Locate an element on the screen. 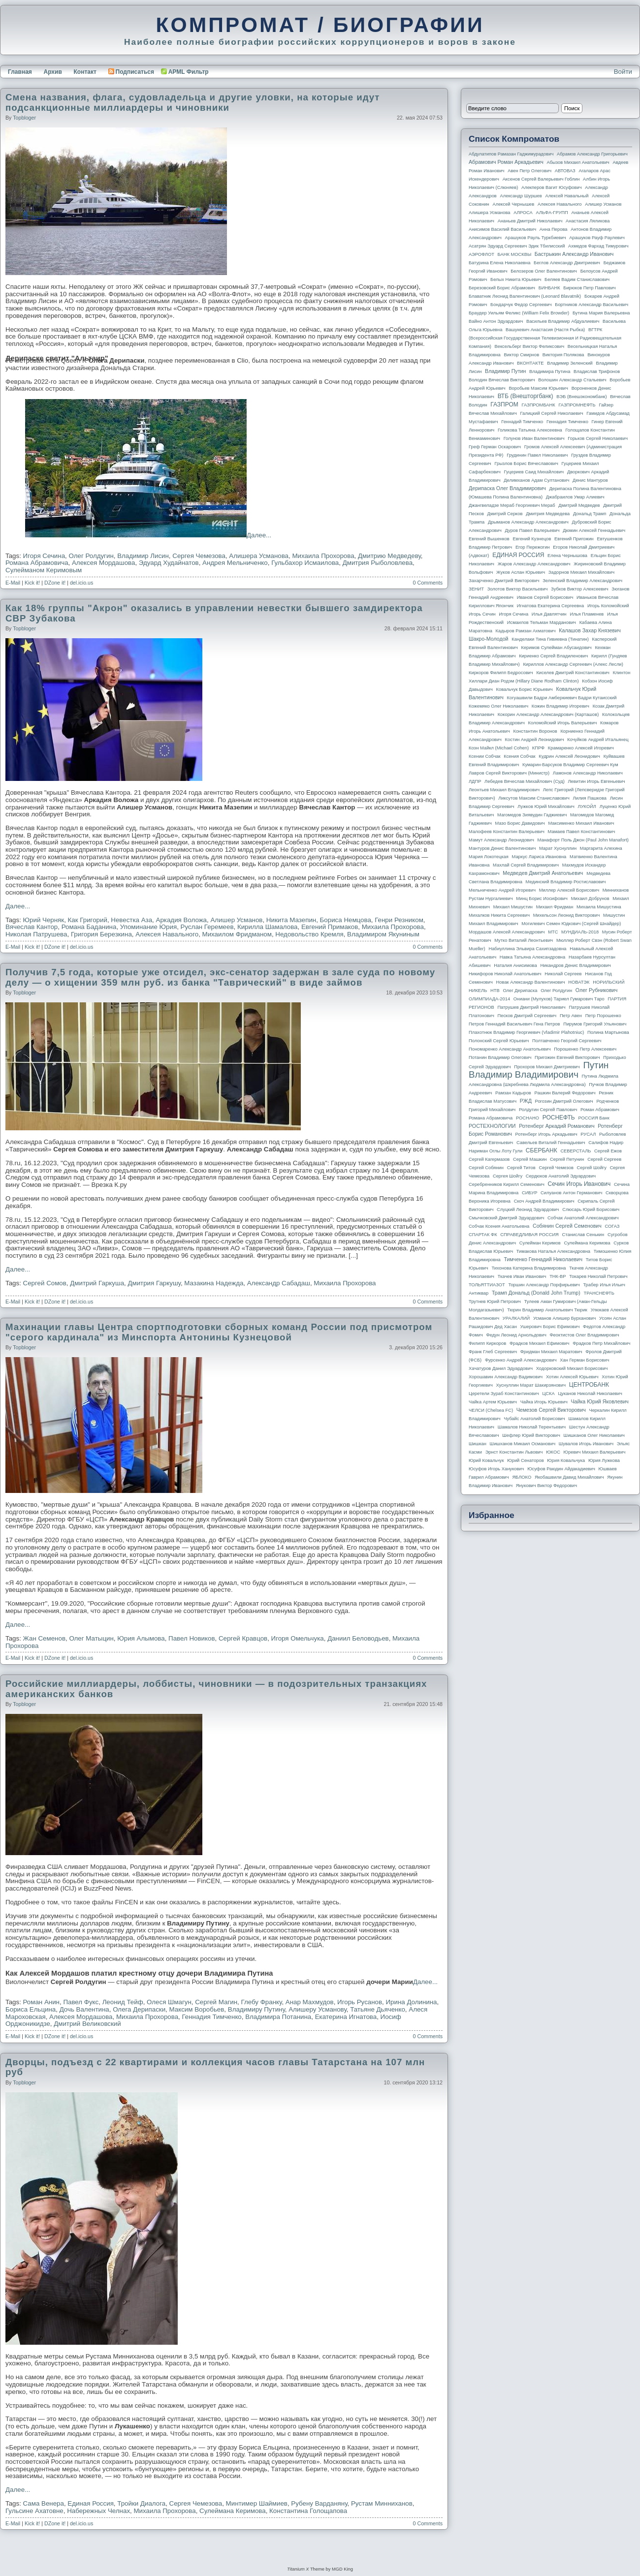  Гульсине Ахатовне is located at coordinates (34, 2510).